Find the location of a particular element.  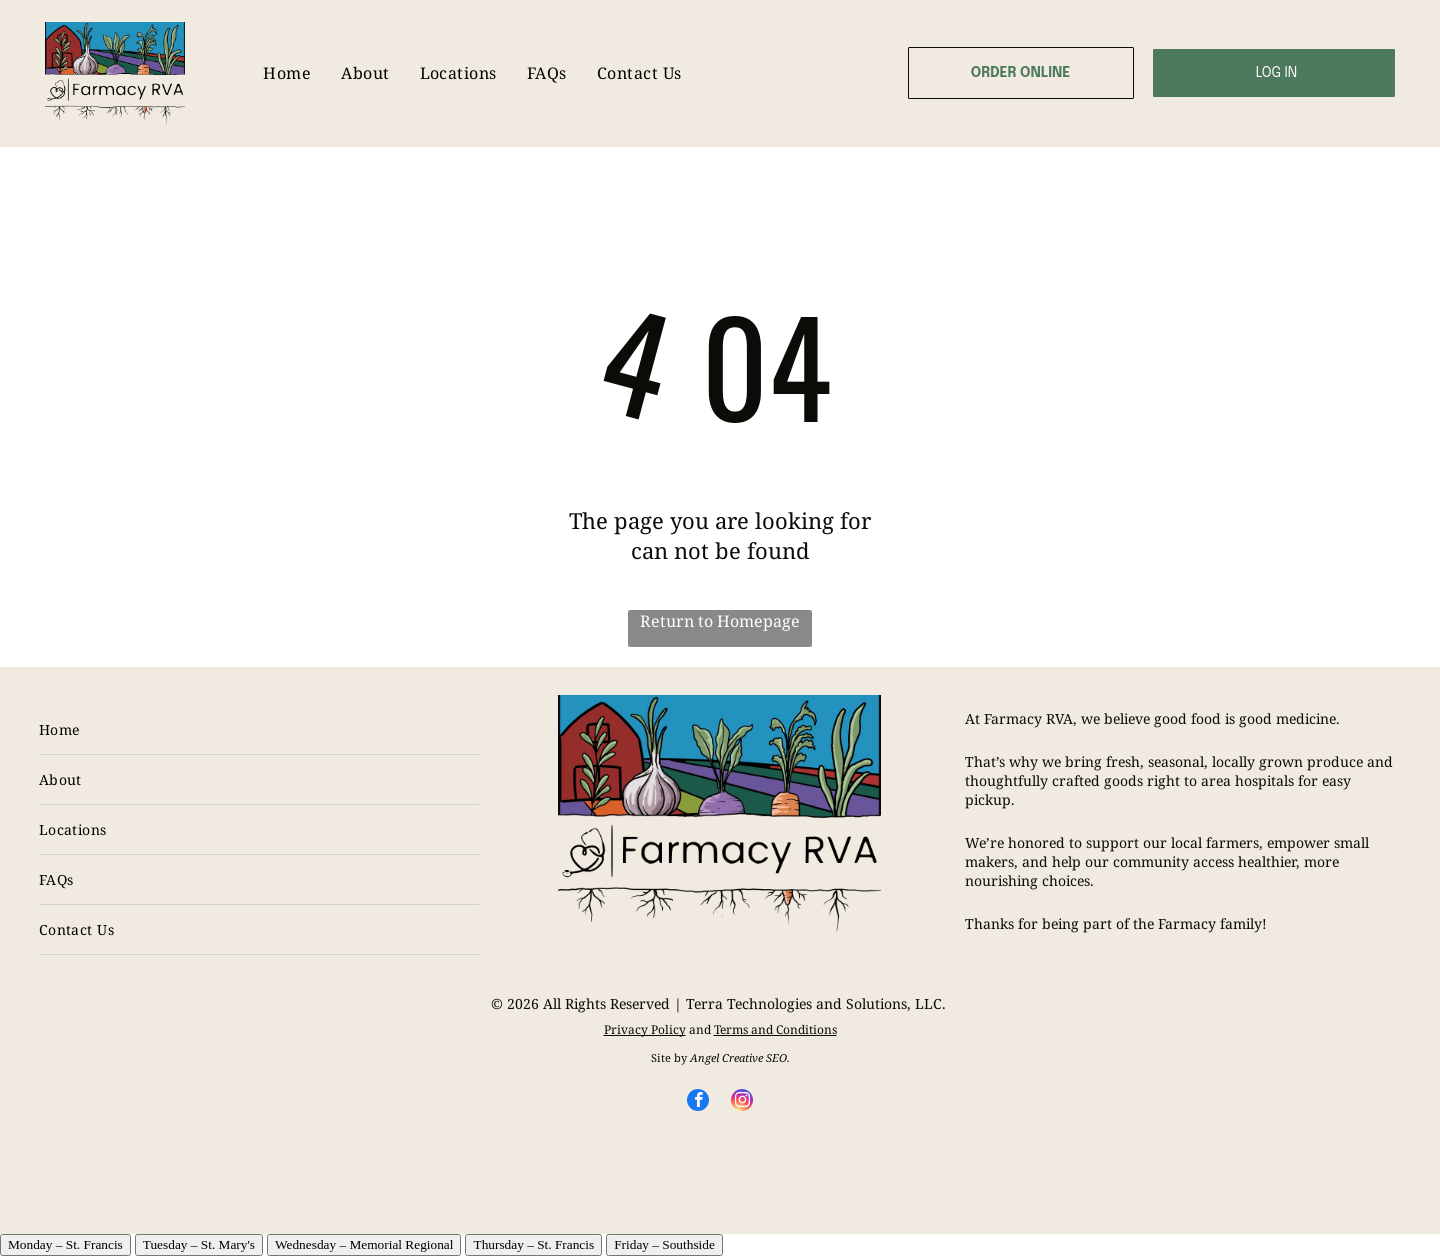

Return to Homepage is located at coordinates (720, 621).